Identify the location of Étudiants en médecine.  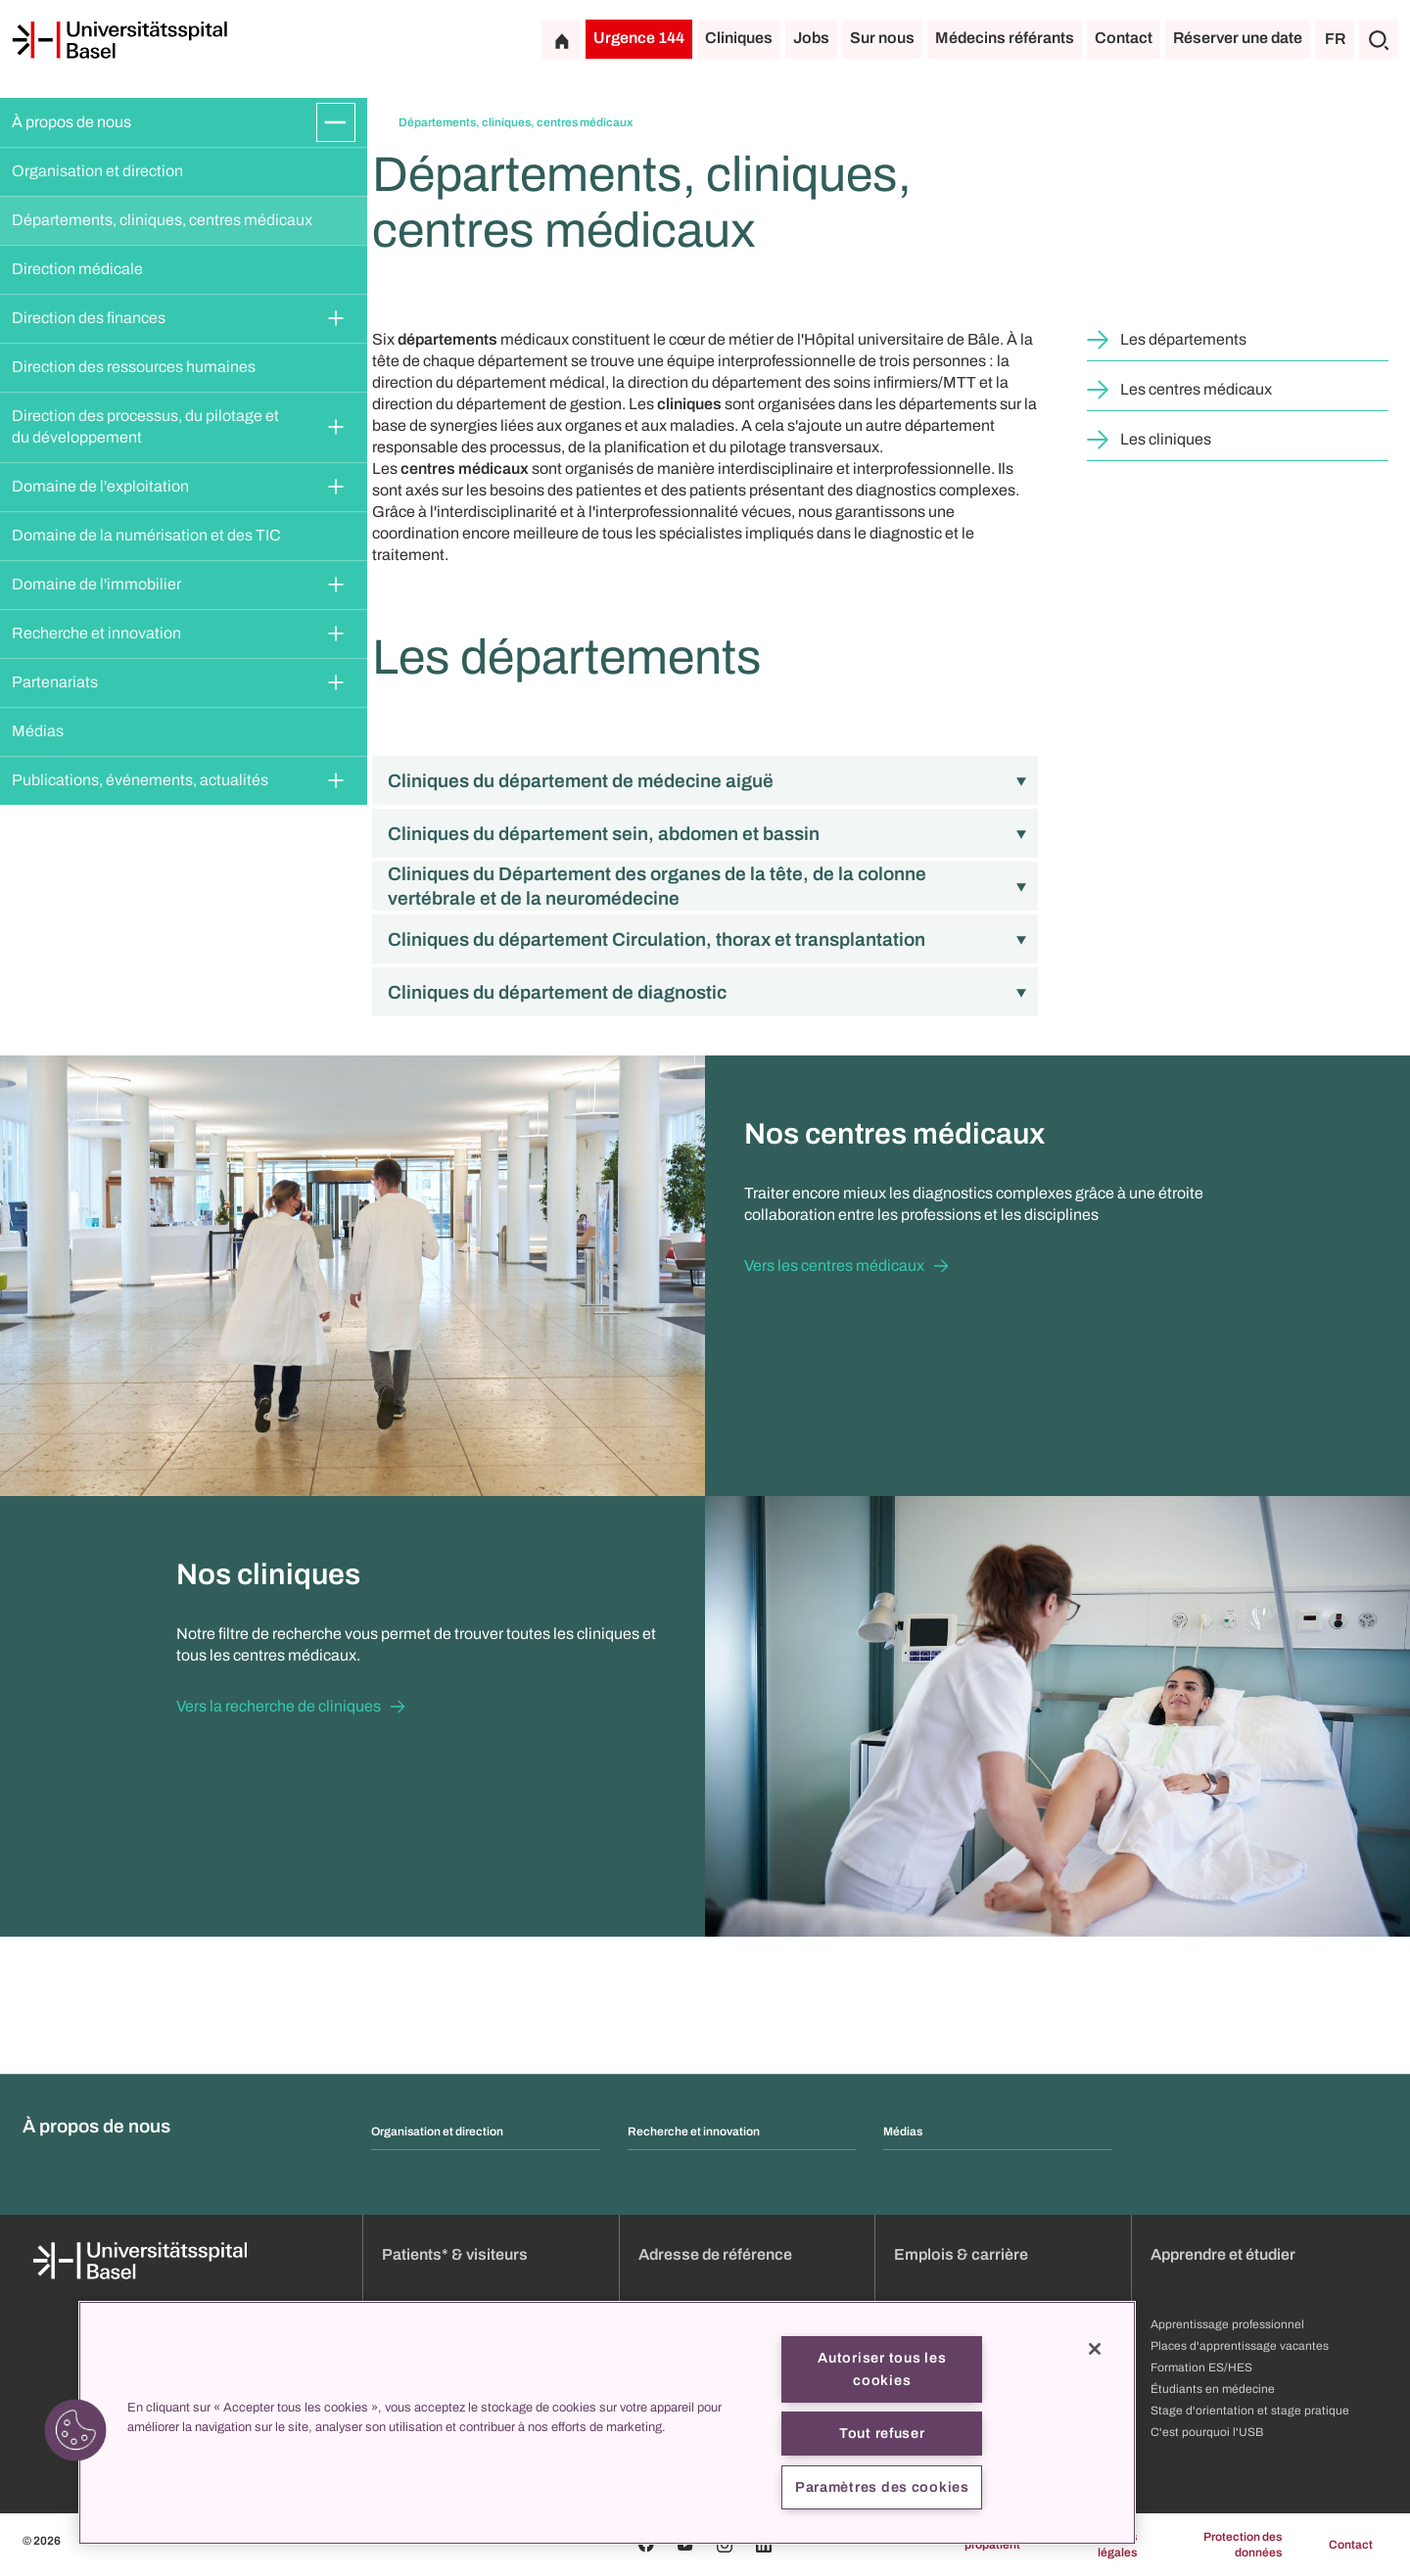
(1213, 2389).